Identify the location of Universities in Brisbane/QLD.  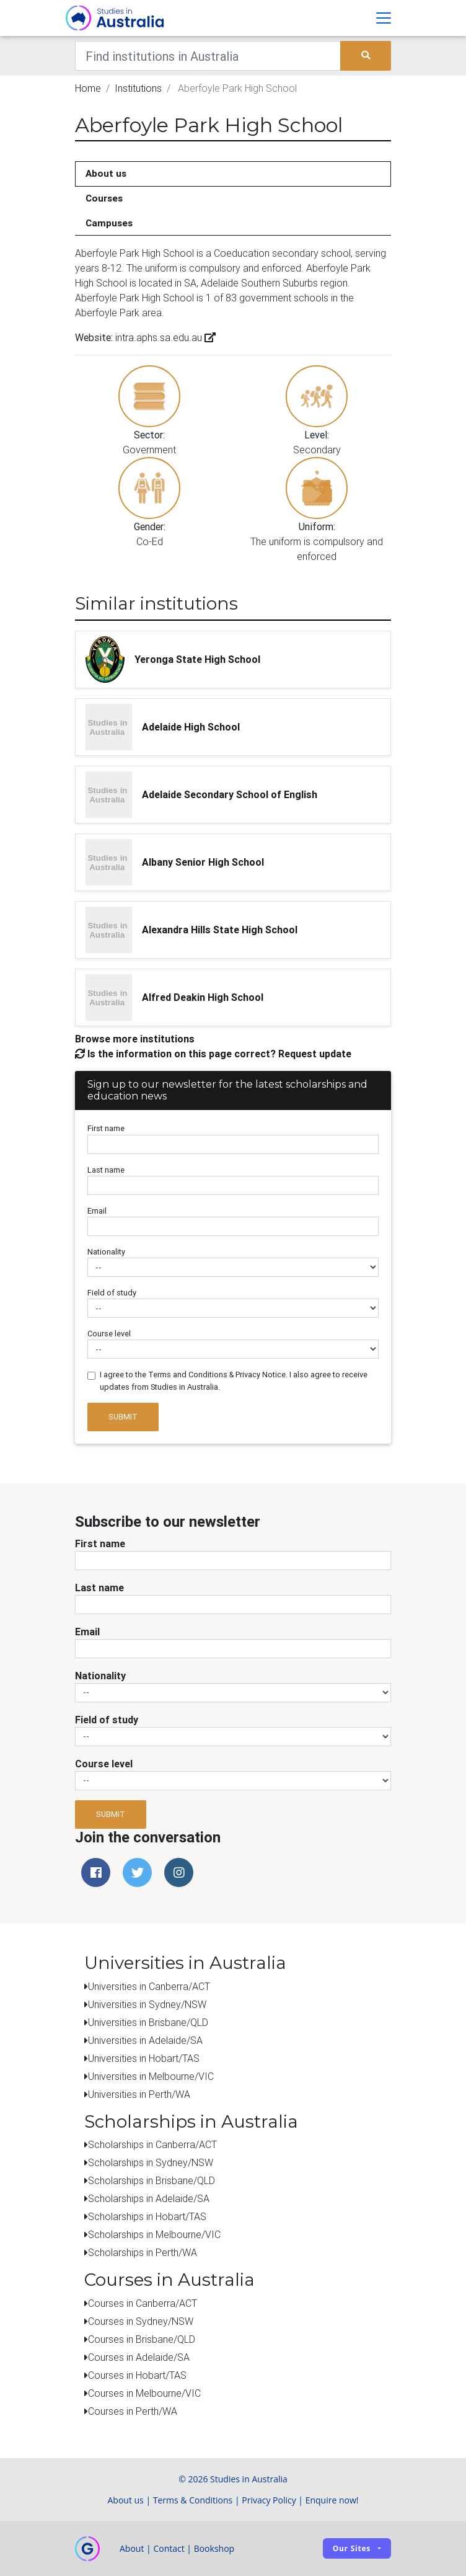
(148, 2022).